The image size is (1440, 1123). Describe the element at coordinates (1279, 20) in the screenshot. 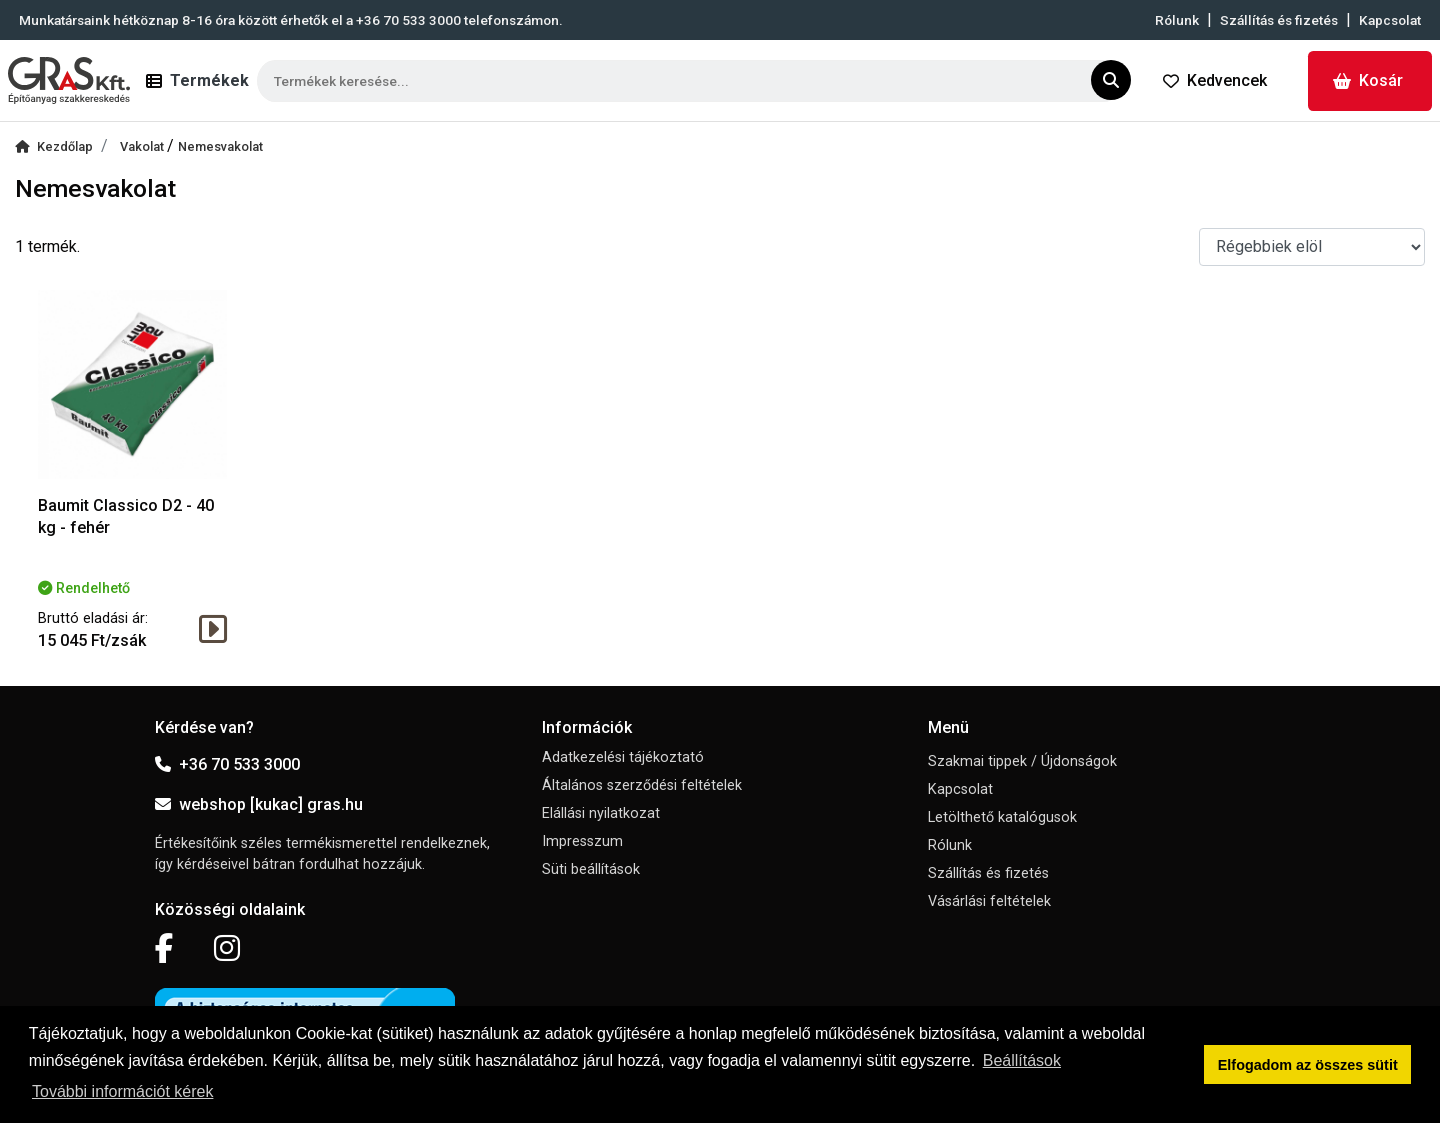

I see `Szállítás és fizetés` at that location.